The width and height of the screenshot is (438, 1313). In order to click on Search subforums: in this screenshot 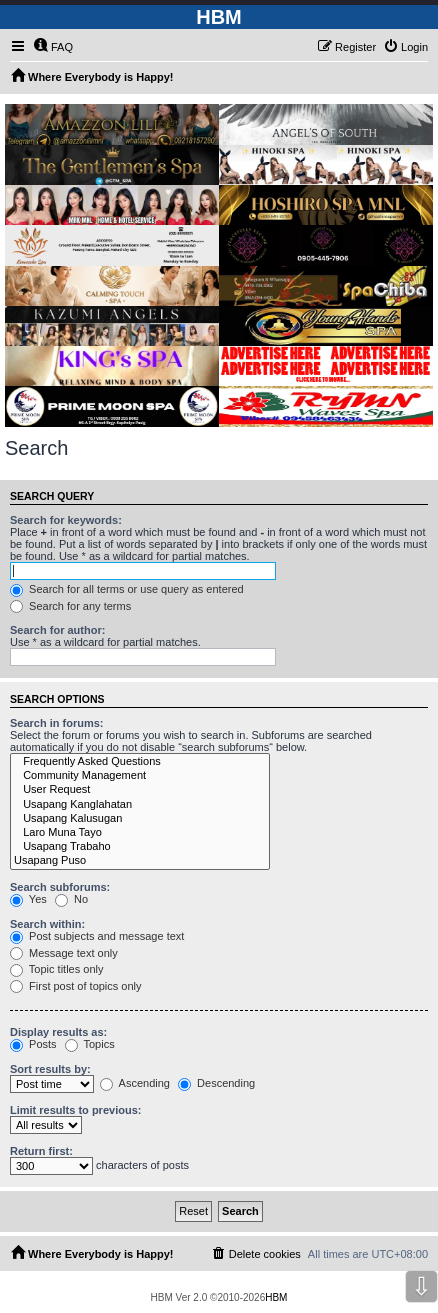, I will do `click(60, 887)`.